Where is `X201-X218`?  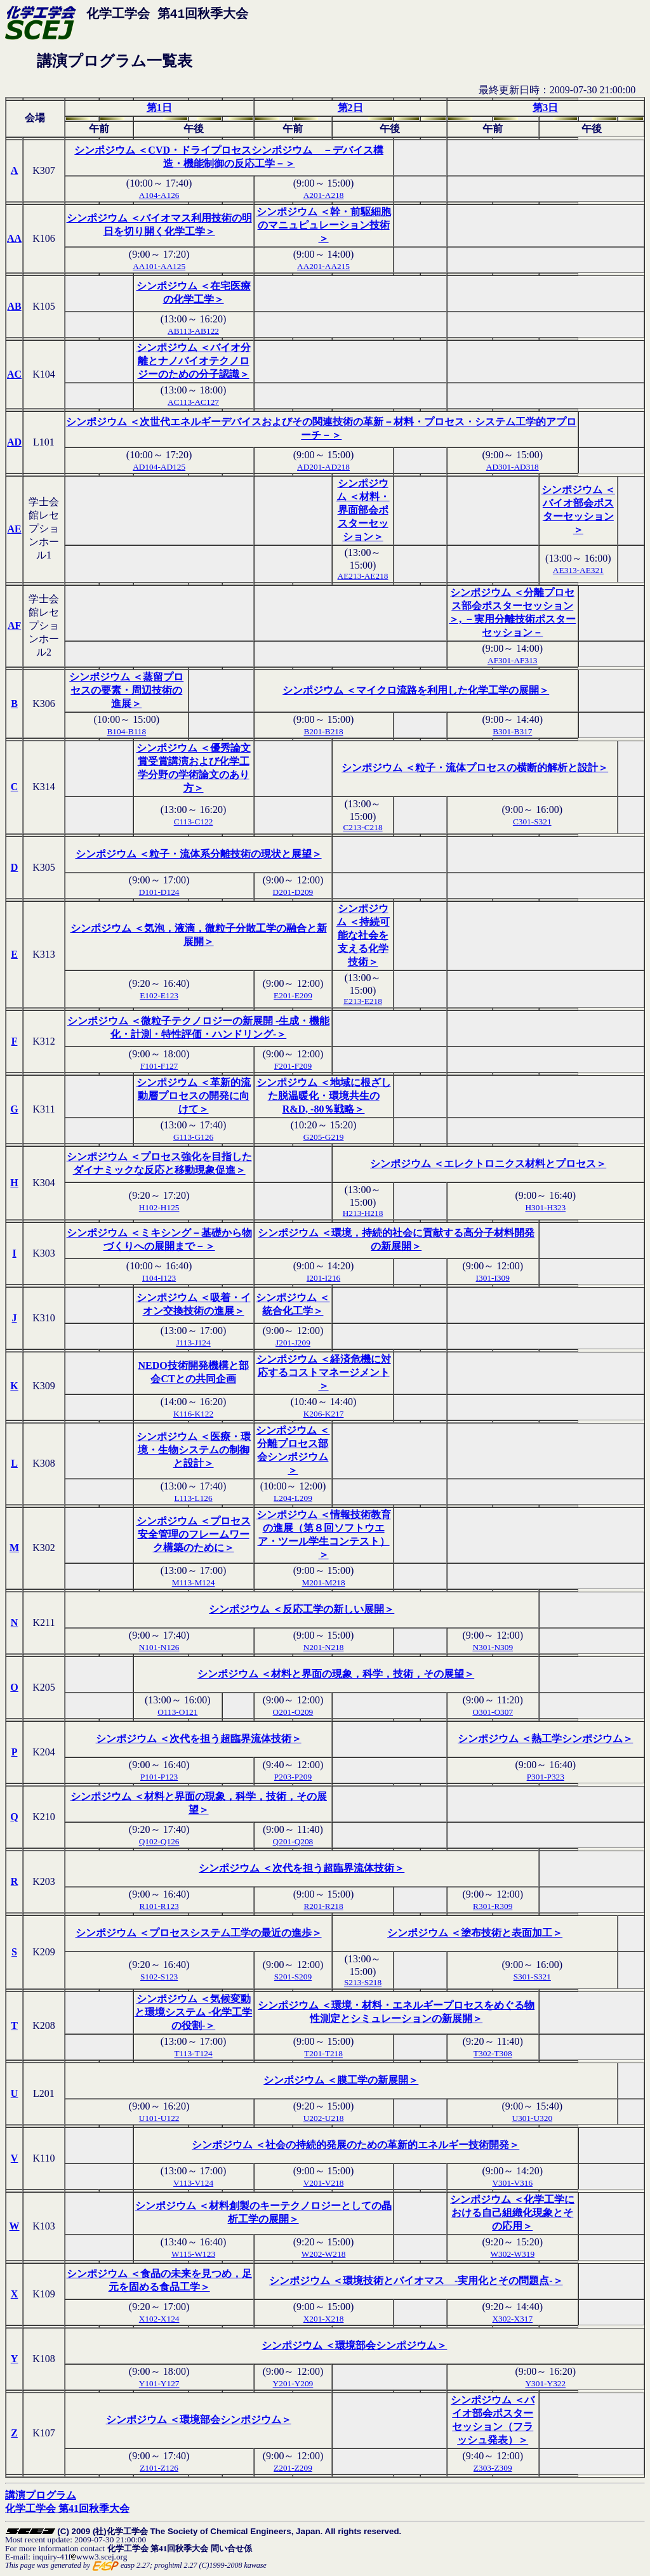
X201-X218 is located at coordinates (323, 2318).